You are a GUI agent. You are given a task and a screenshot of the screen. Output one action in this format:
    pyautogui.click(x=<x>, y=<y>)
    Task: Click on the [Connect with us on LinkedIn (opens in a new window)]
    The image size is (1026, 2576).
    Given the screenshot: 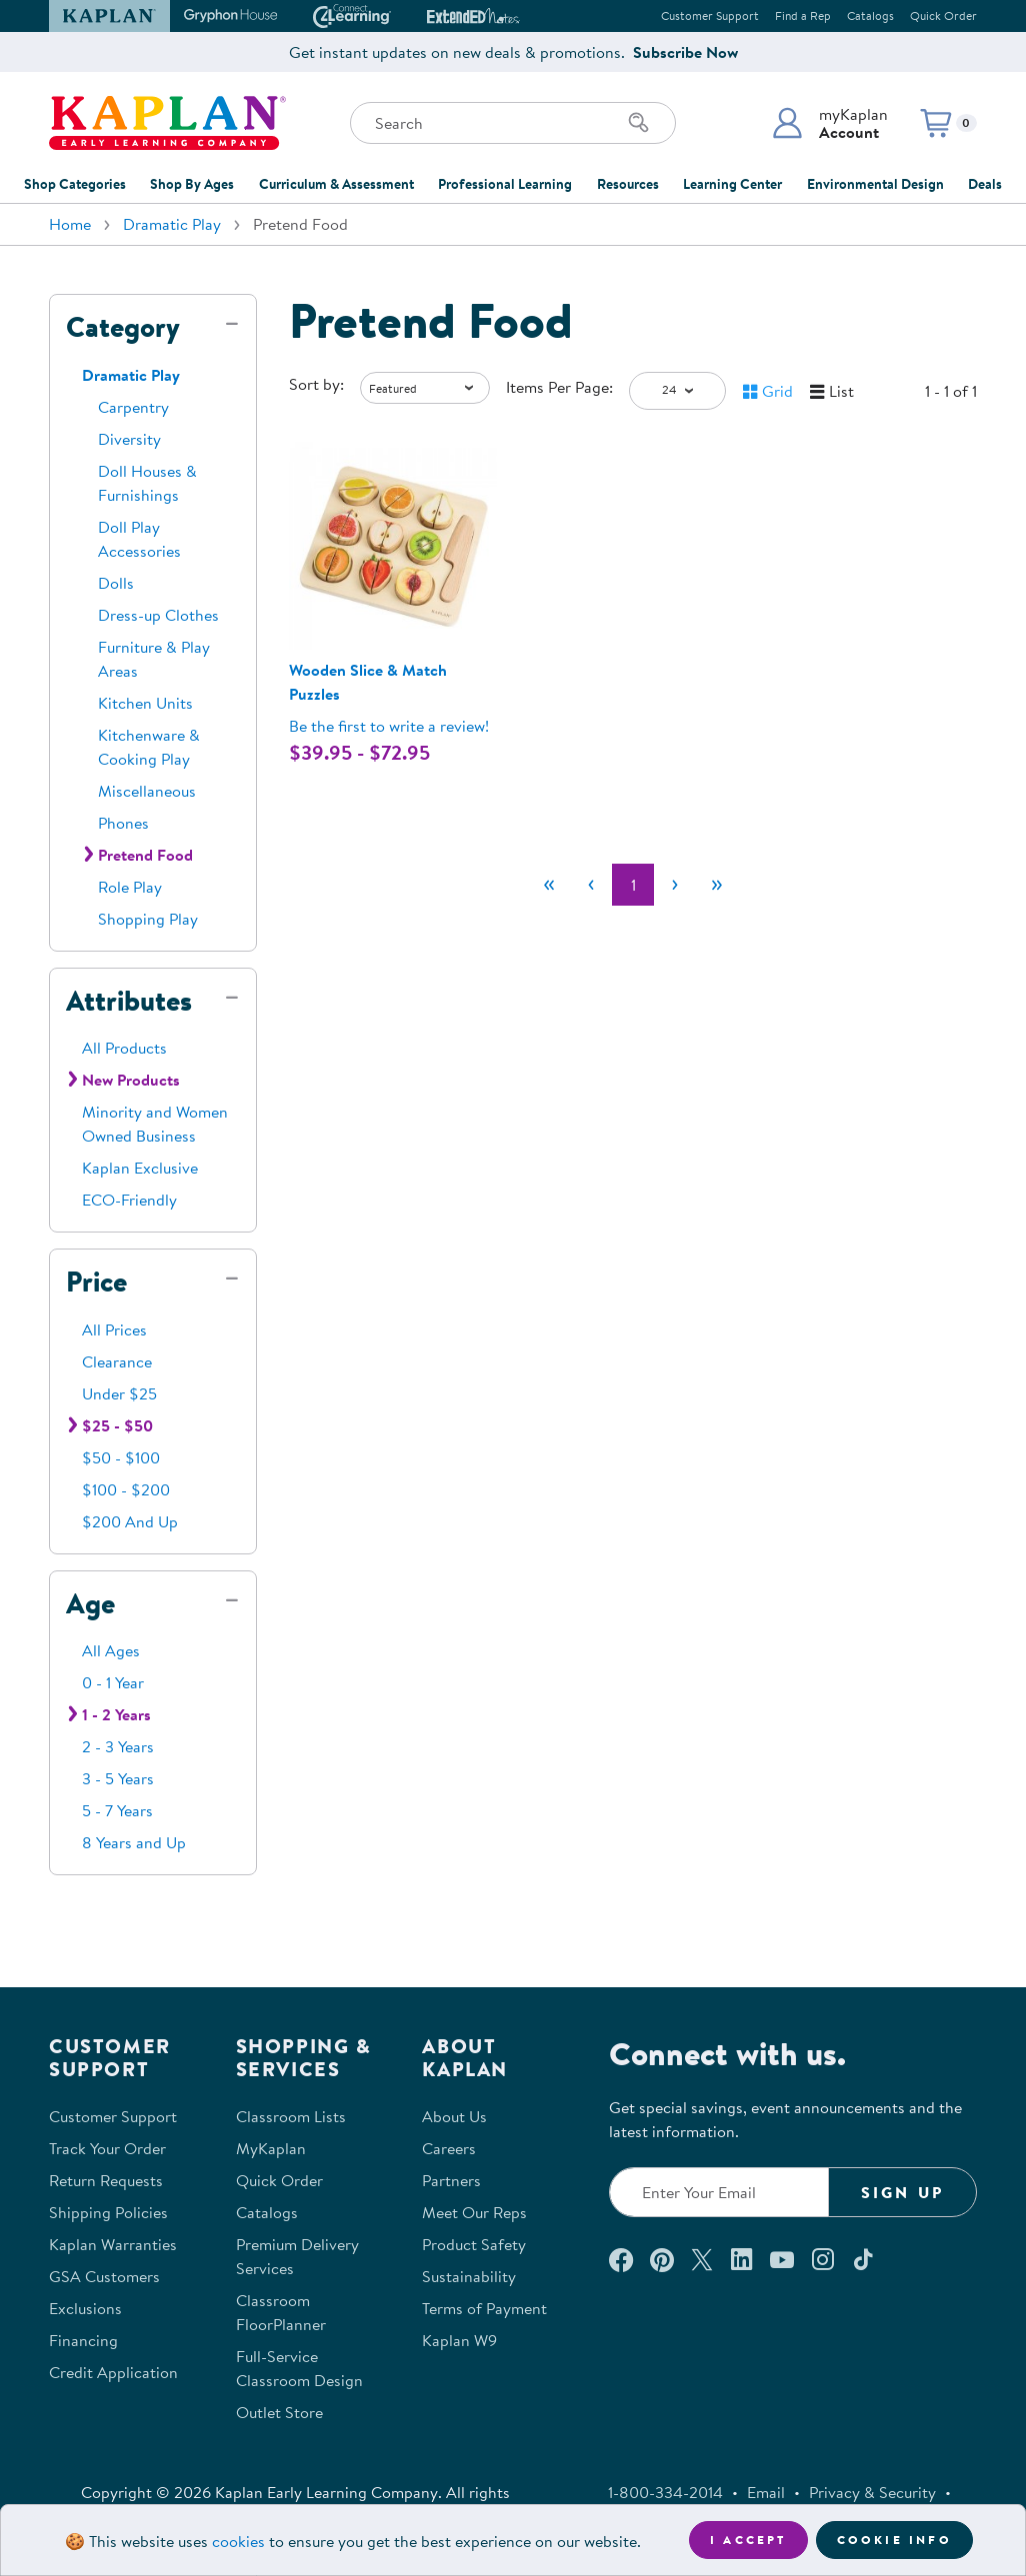 What is the action you would take?
    pyautogui.click(x=741, y=2259)
    